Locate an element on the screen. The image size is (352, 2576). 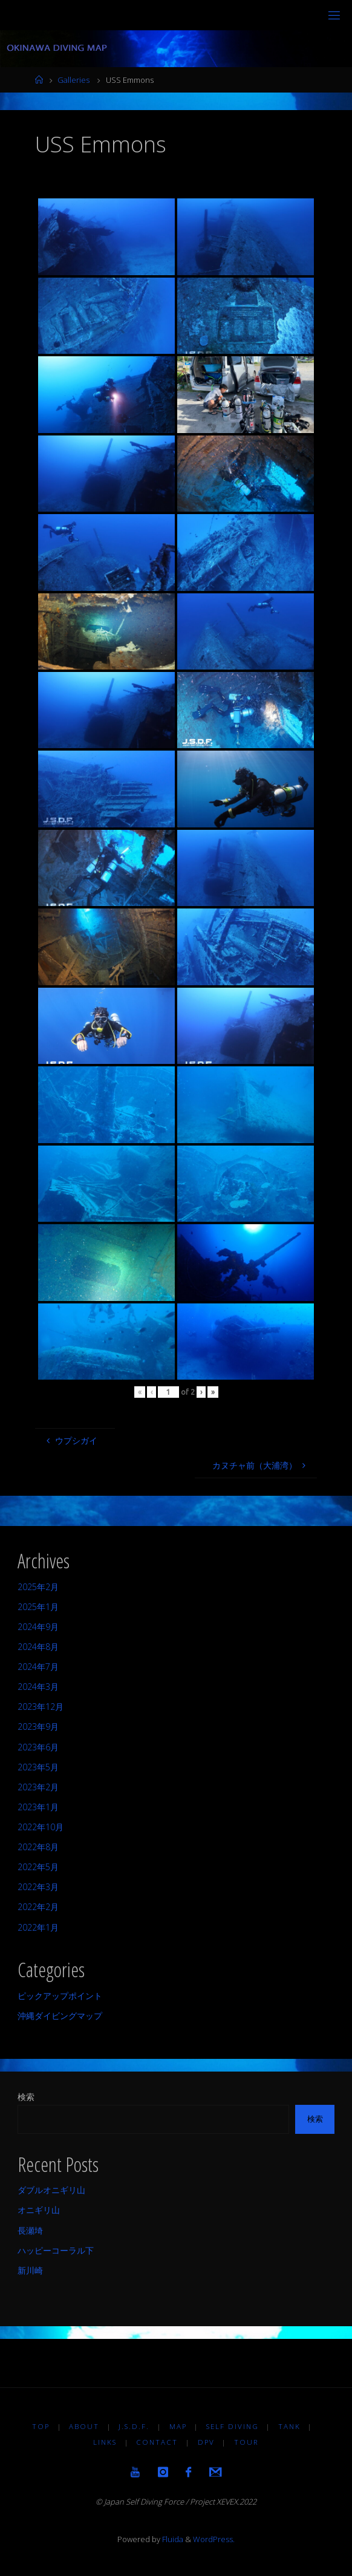
ハッピーコーラル下 is located at coordinates (56, 2250).